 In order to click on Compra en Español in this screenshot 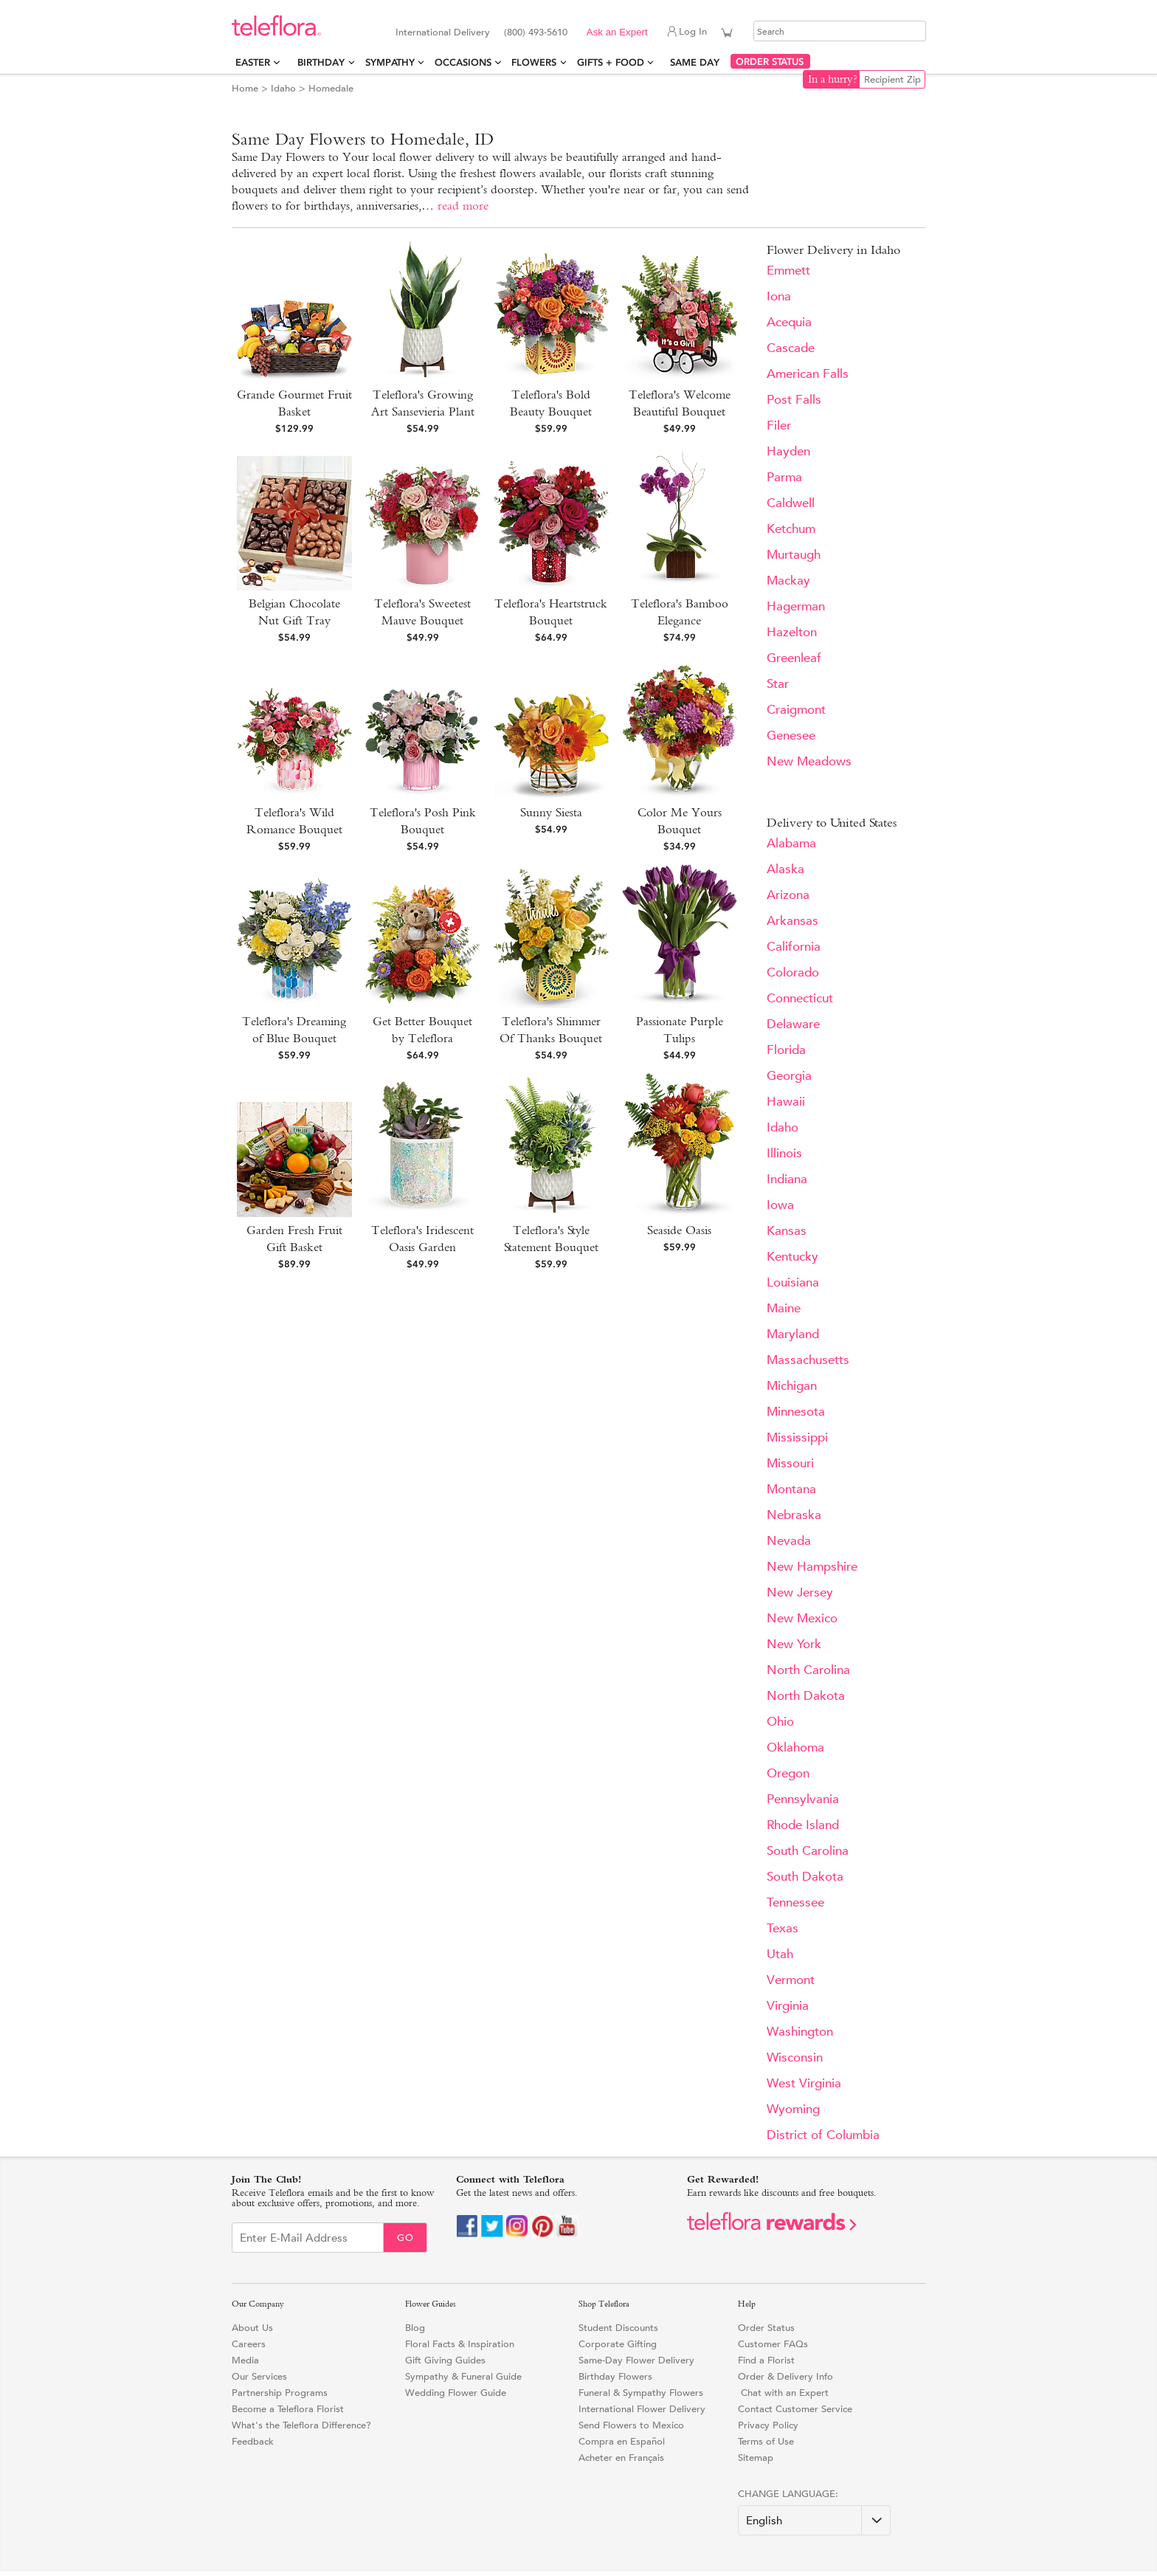, I will do `click(621, 2441)`.